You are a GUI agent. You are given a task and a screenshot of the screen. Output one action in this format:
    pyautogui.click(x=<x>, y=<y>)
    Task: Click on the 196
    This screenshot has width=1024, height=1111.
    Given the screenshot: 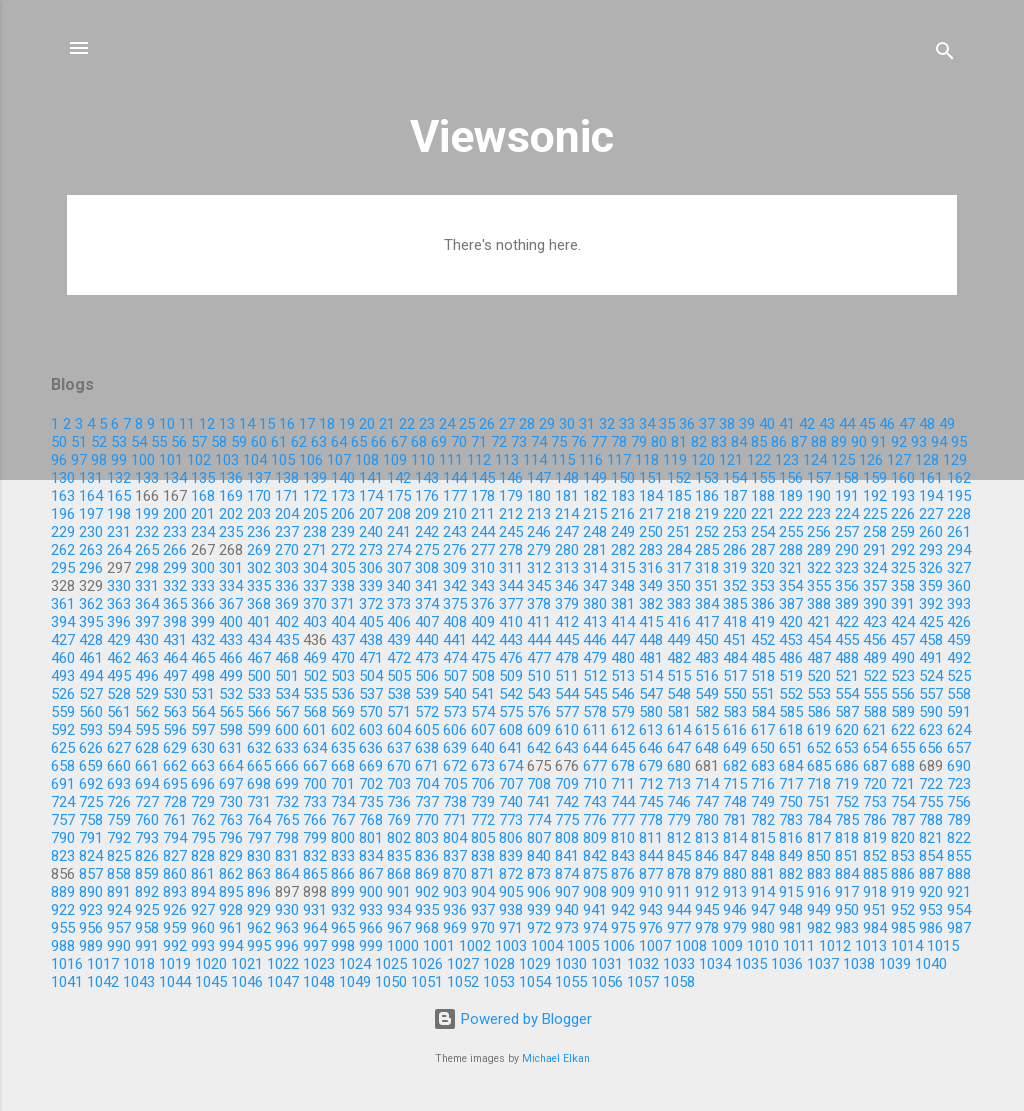 What is the action you would take?
    pyautogui.click(x=63, y=514)
    